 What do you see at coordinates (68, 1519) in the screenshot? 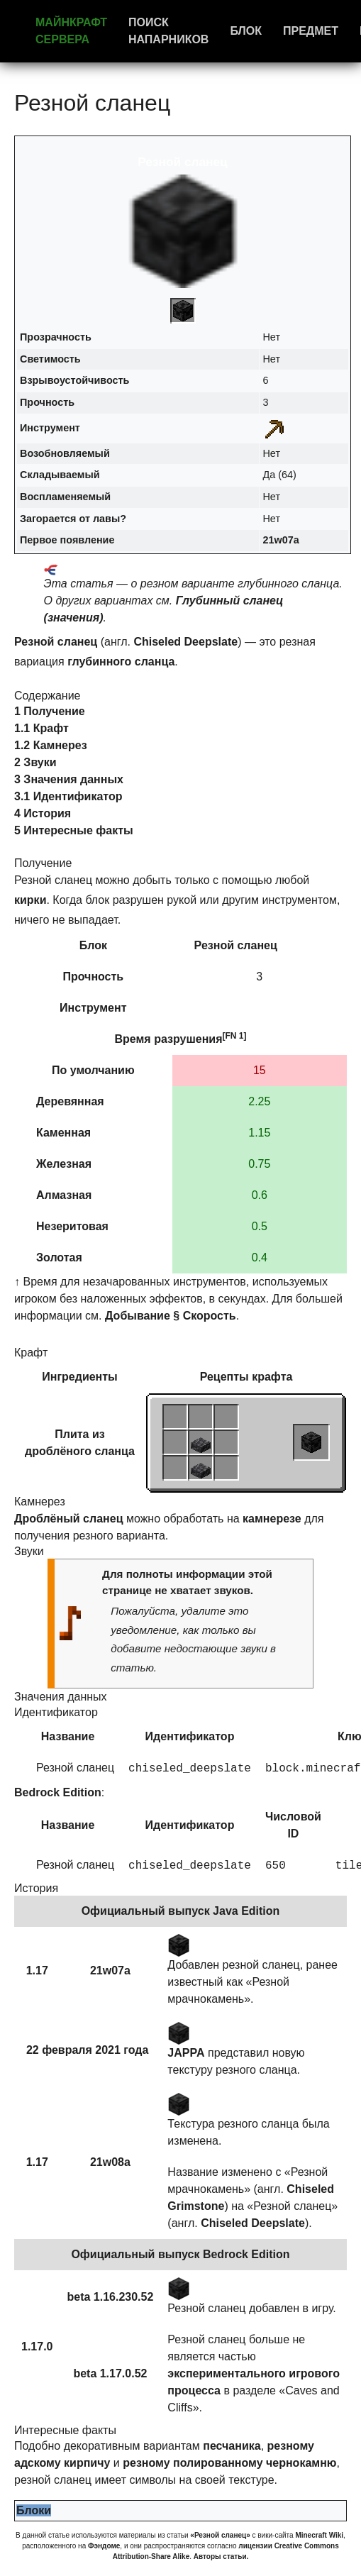
I see `Дроблёный сланец` at bounding box center [68, 1519].